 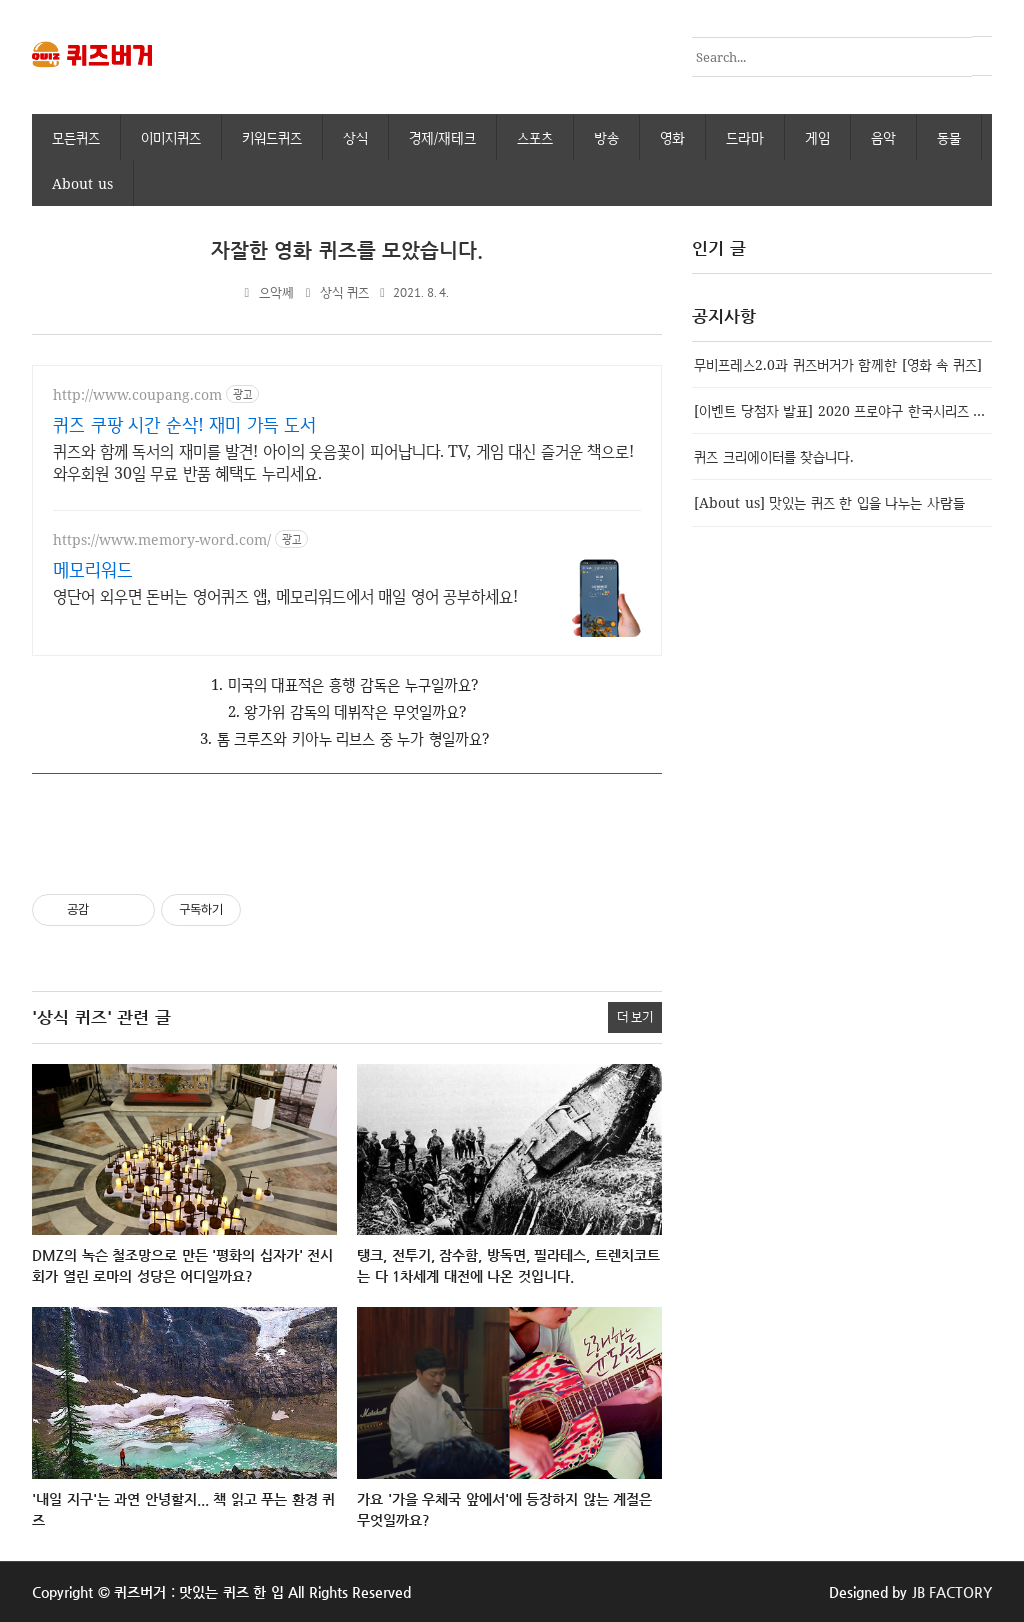 What do you see at coordinates (817, 136) in the screenshot?
I see `게임` at bounding box center [817, 136].